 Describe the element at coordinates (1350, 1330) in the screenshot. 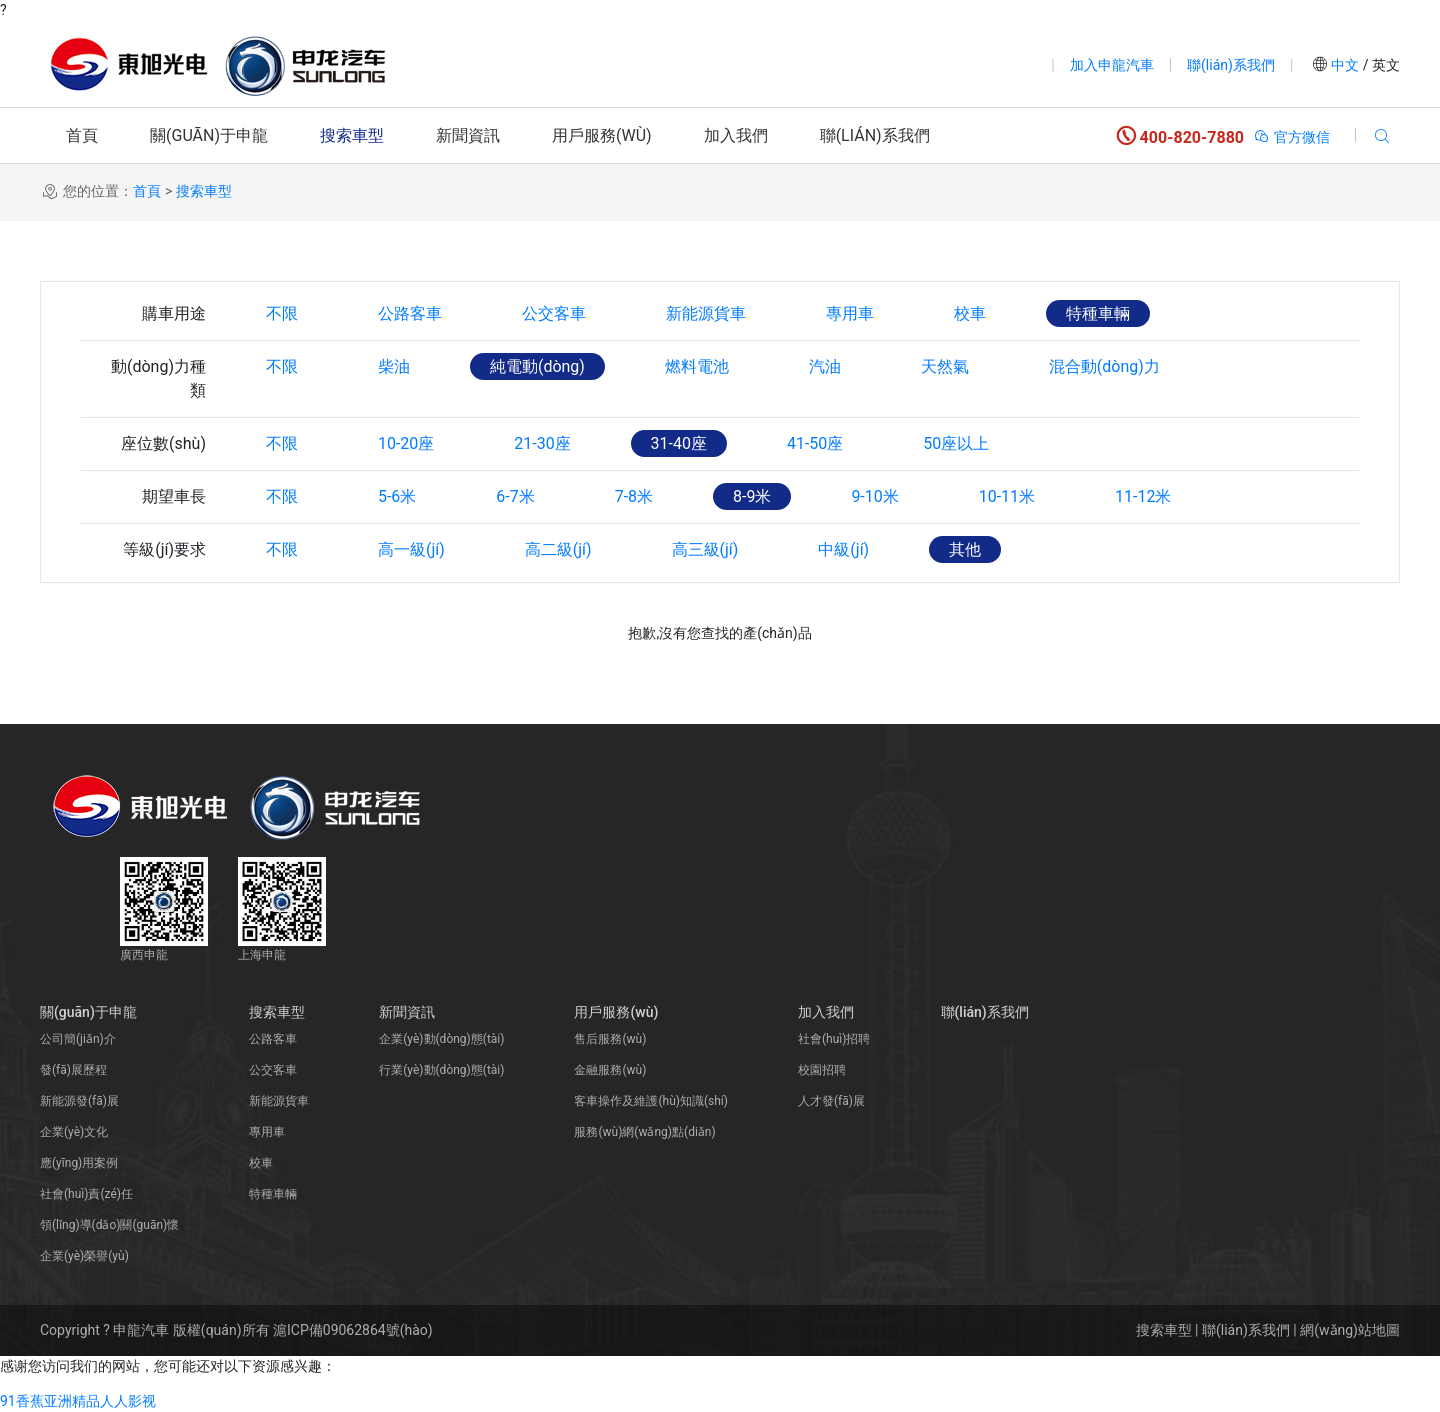

I see `網(wǎng)站地圖` at that location.